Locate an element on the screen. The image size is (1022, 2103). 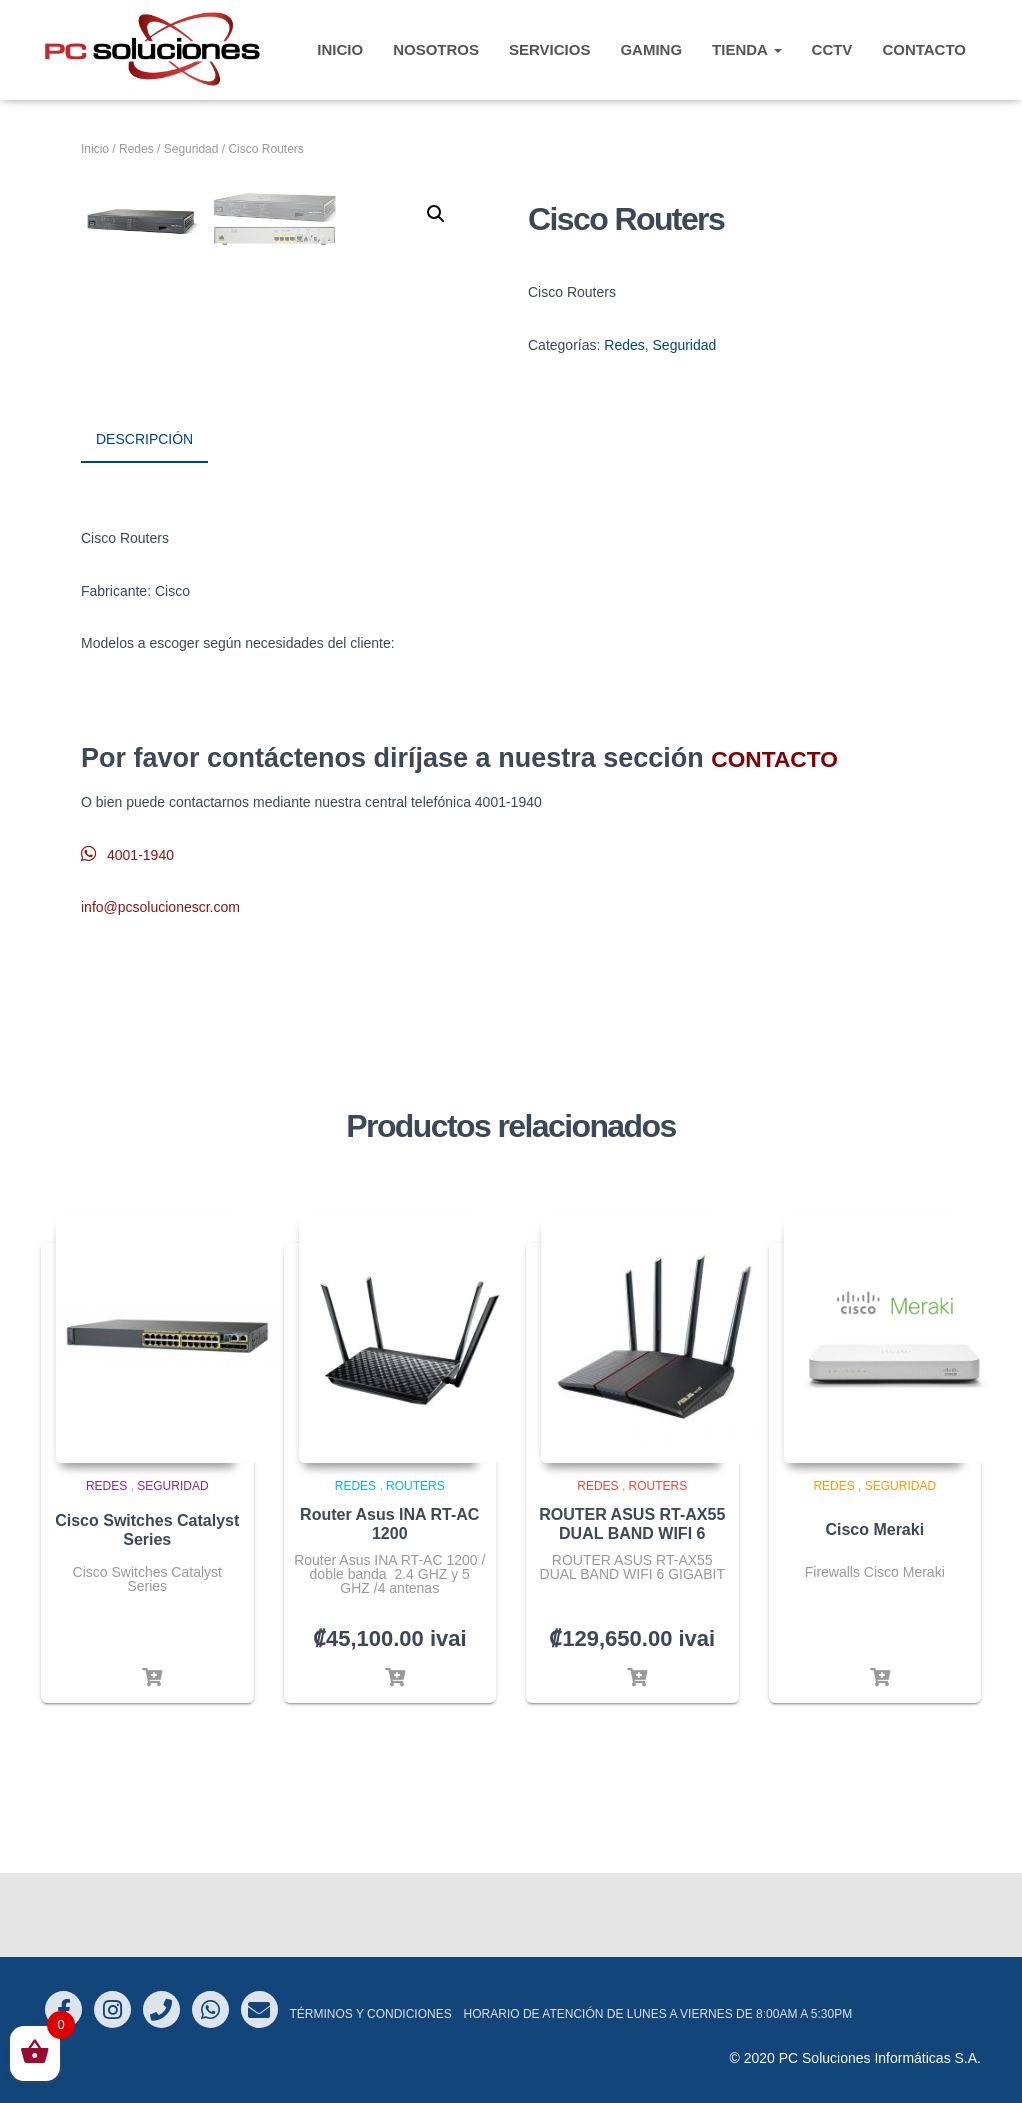
Inicio is located at coordinates (95, 149).